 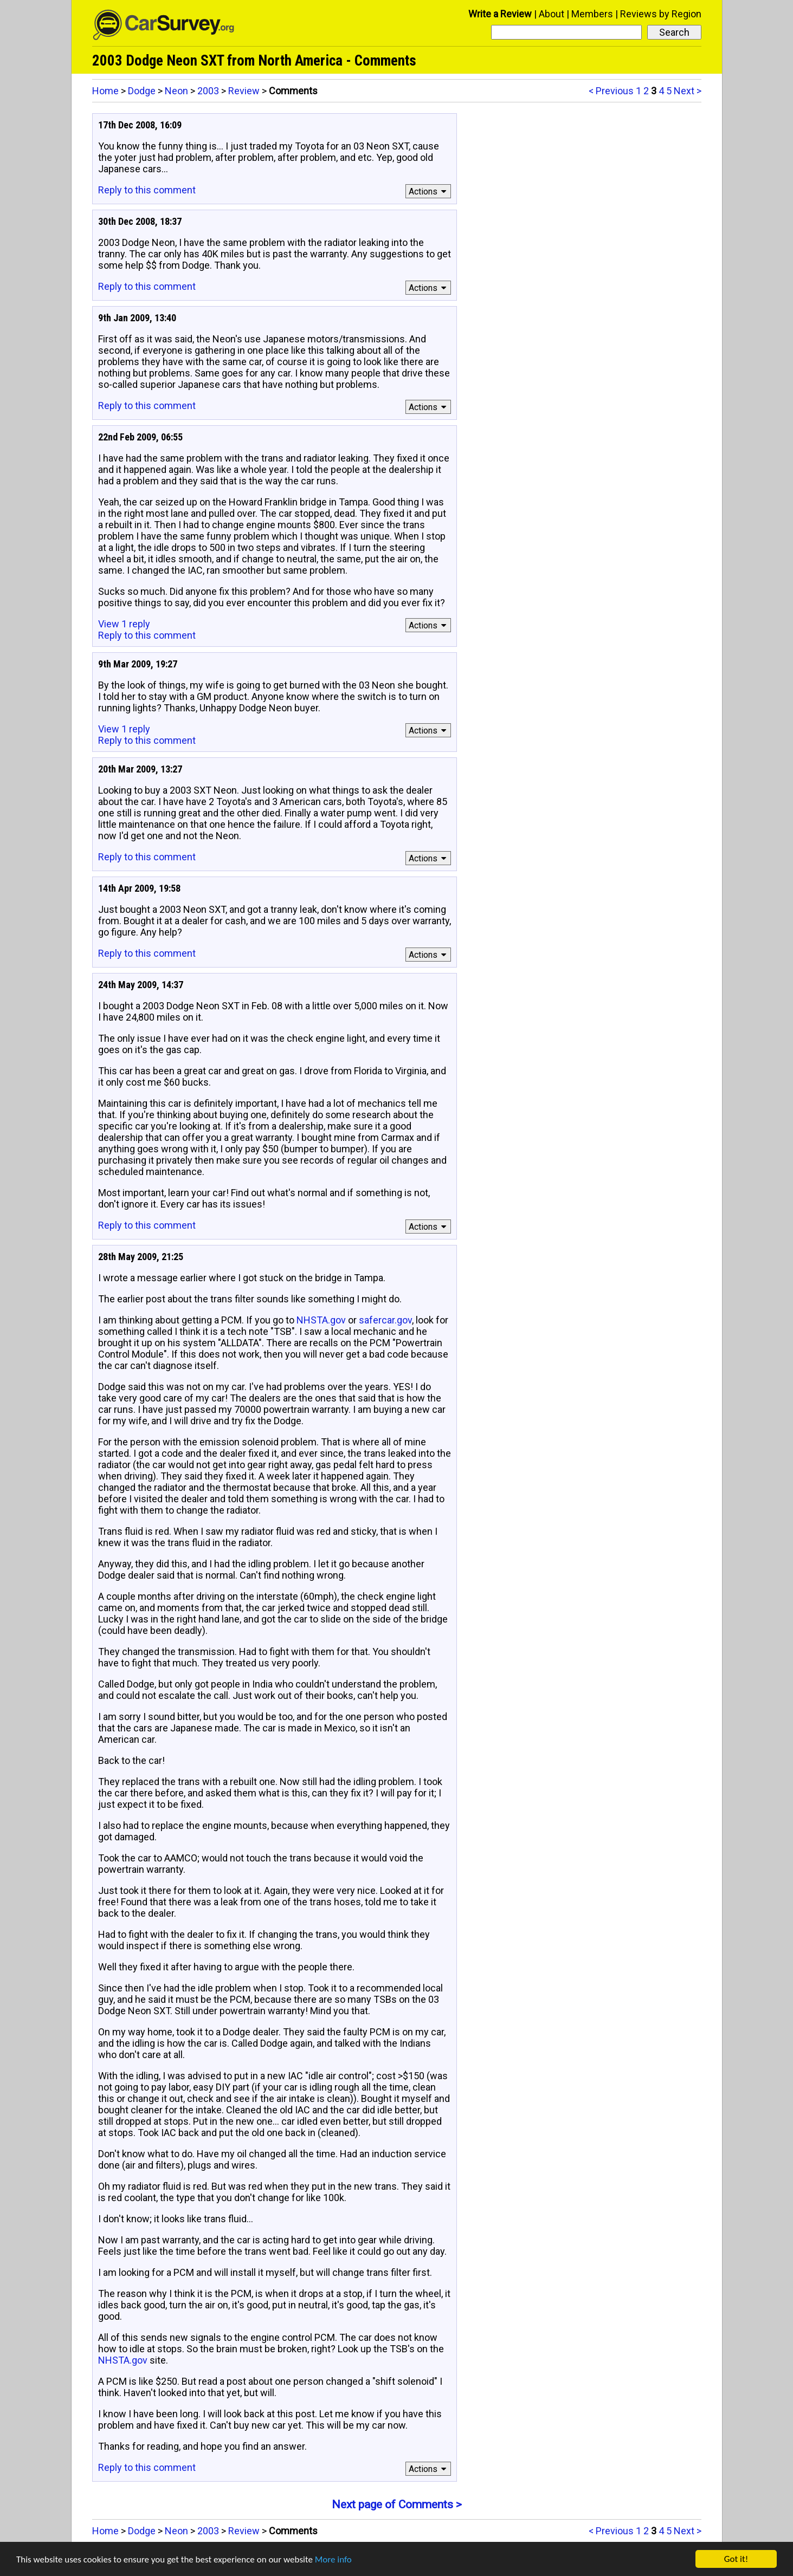 What do you see at coordinates (592, 14) in the screenshot?
I see `Members` at bounding box center [592, 14].